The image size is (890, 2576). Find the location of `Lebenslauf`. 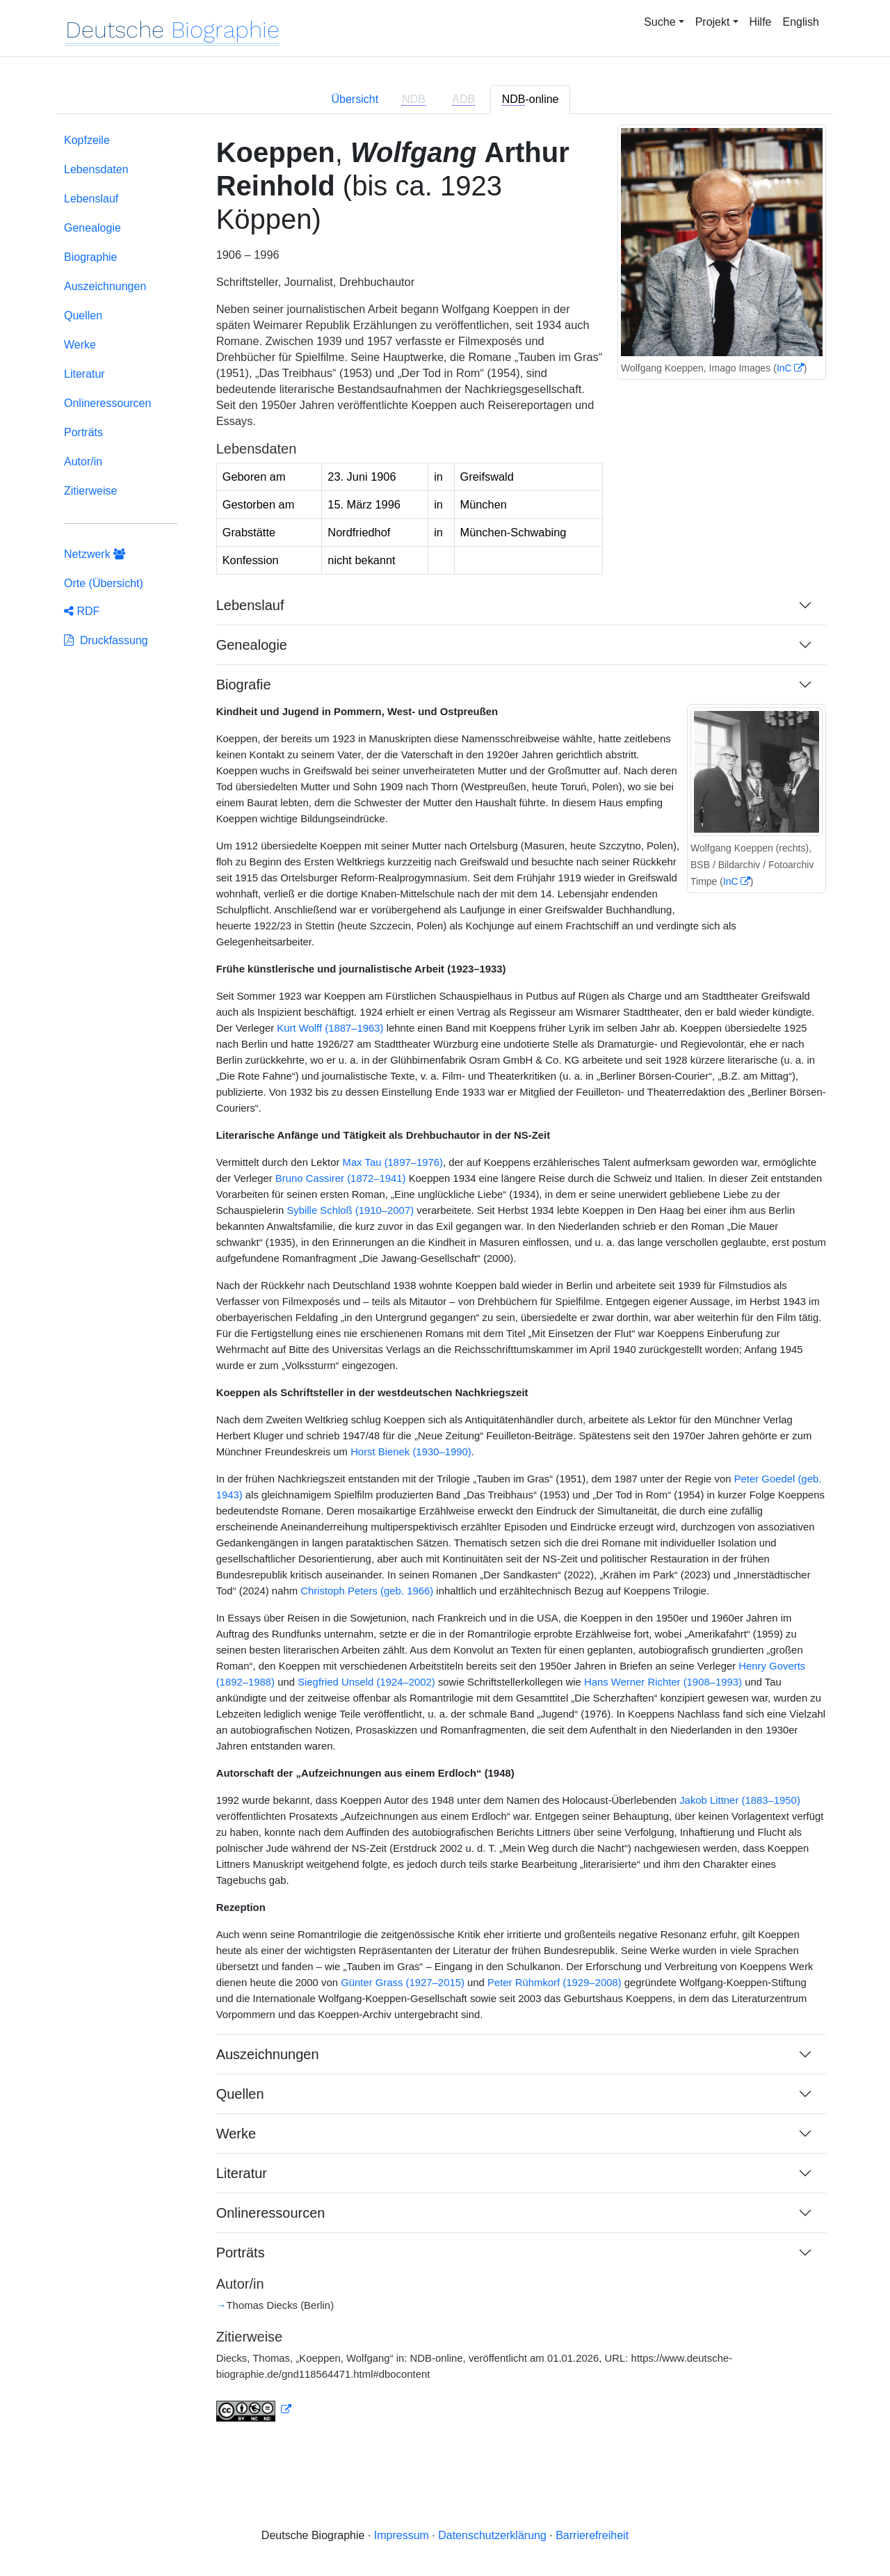

Lebenslauf is located at coordinates (91, 199).